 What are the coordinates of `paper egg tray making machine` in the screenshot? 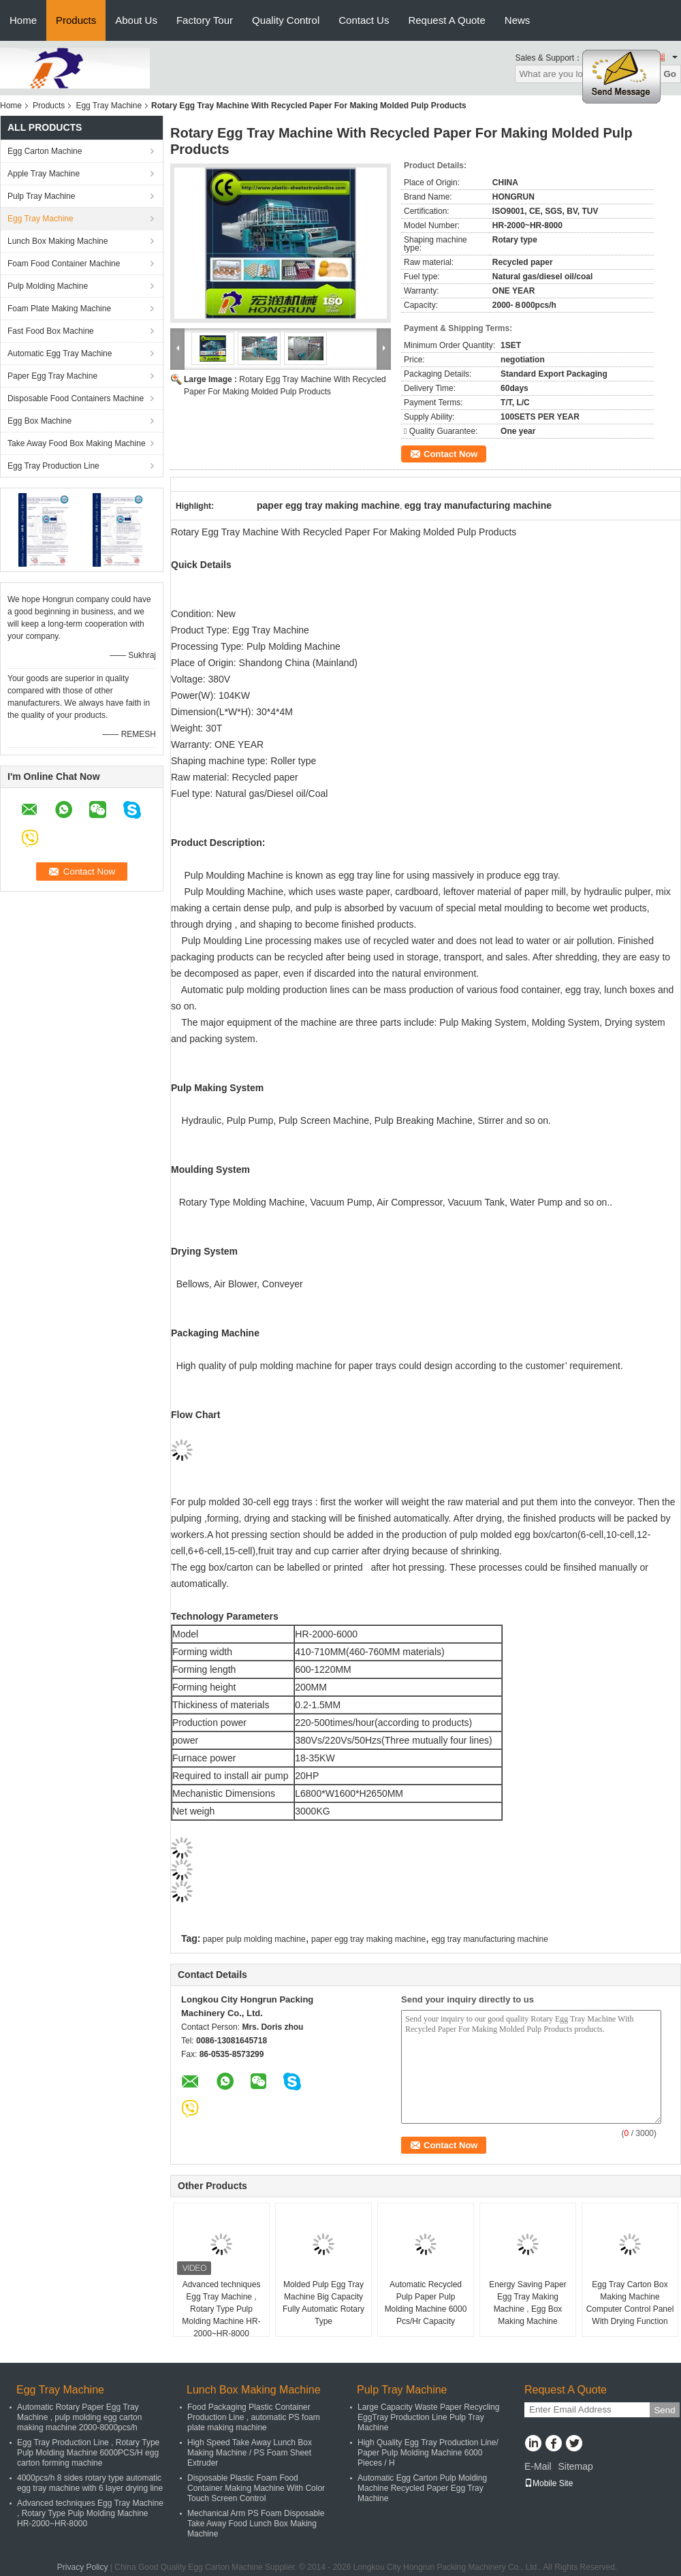 It's located at (368, 1939).